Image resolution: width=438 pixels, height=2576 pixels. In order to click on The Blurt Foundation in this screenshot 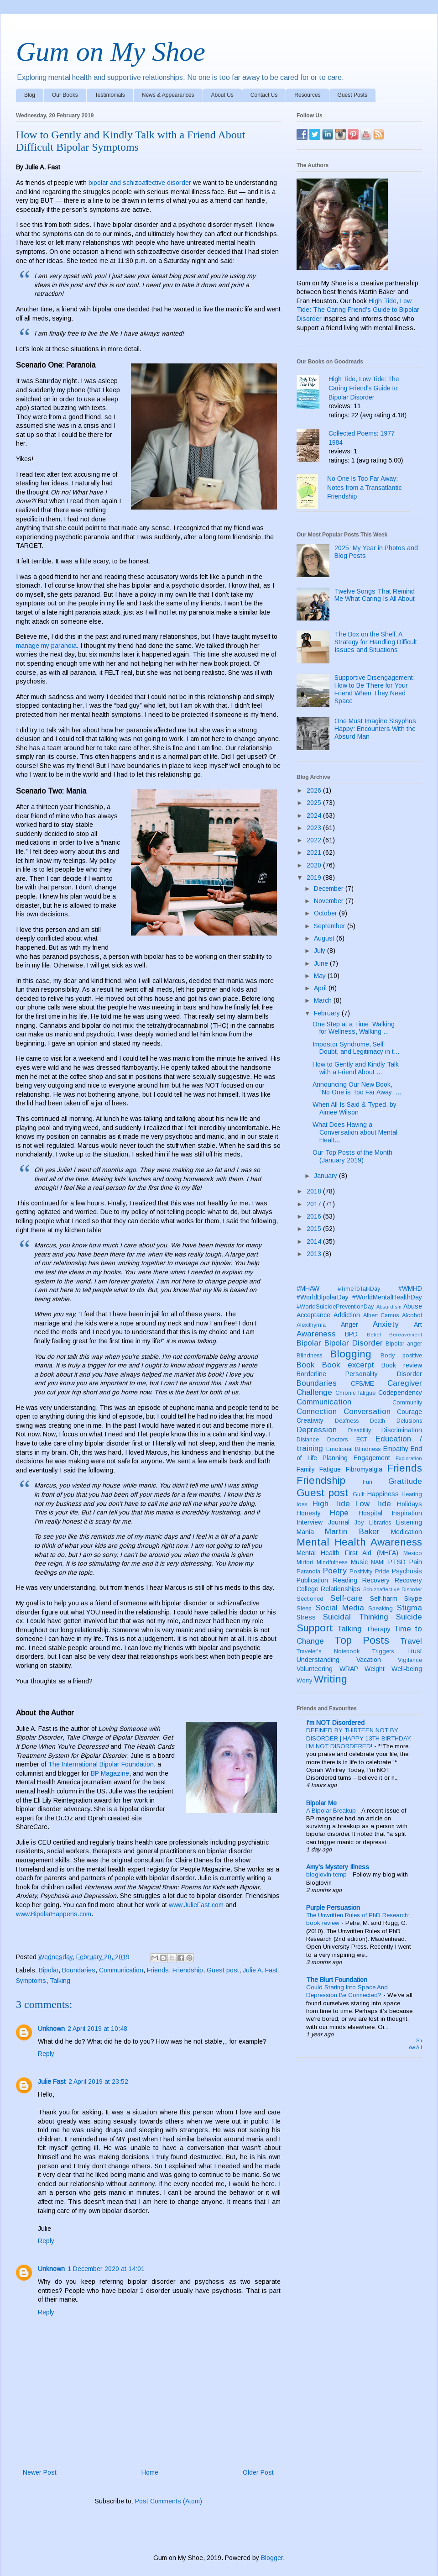, I will do `click(336, 1979)`.